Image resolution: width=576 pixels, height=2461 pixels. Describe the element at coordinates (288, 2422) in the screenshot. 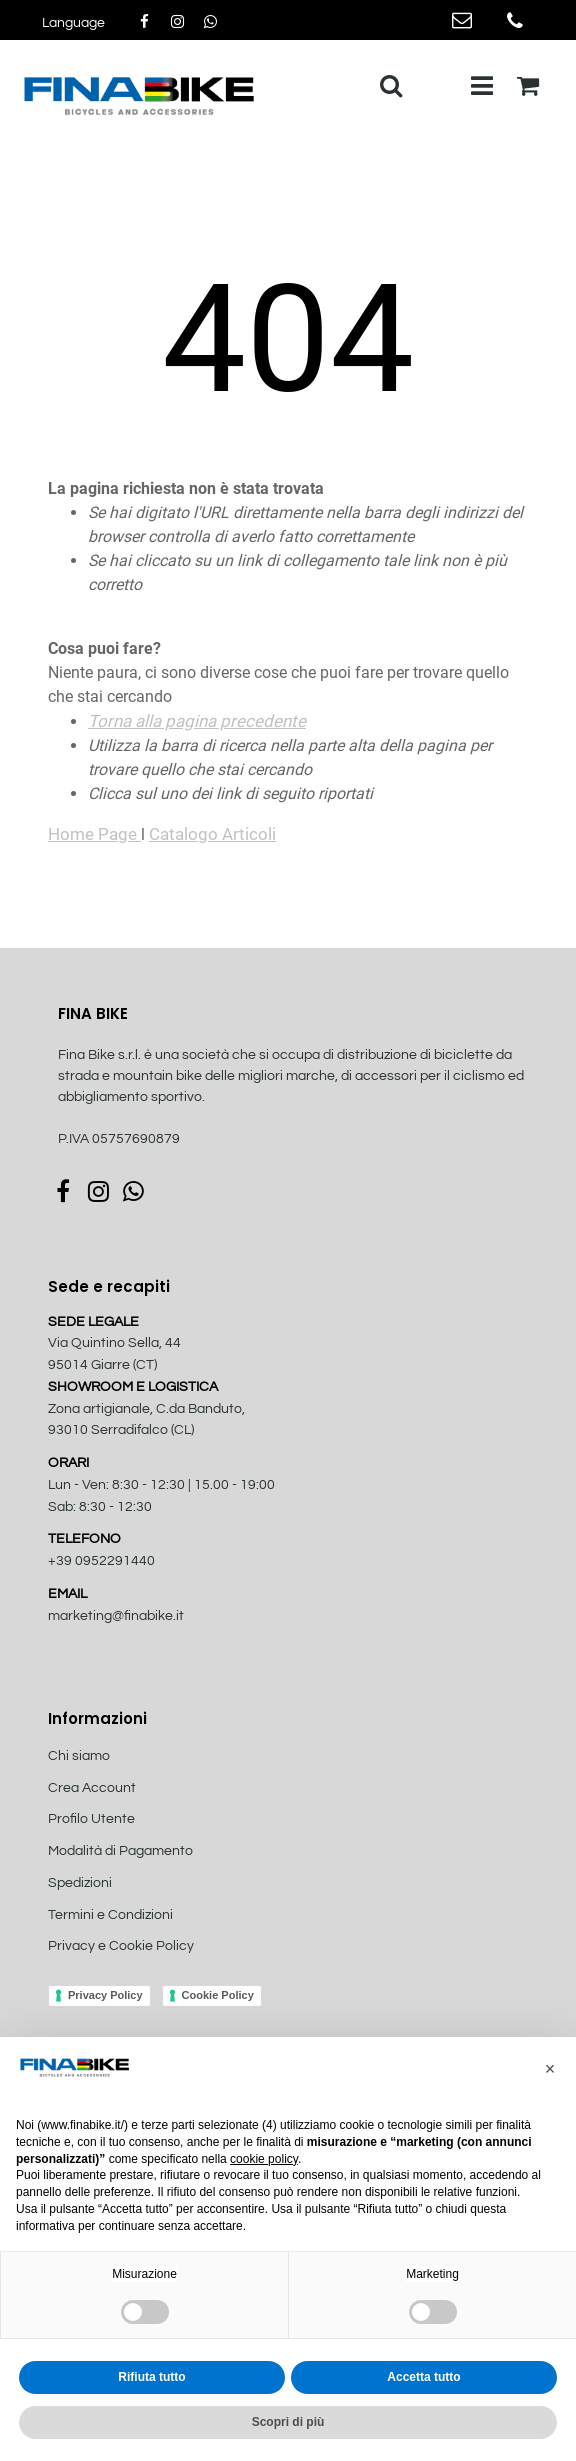

I see `Scopri di più [button]` at that location.